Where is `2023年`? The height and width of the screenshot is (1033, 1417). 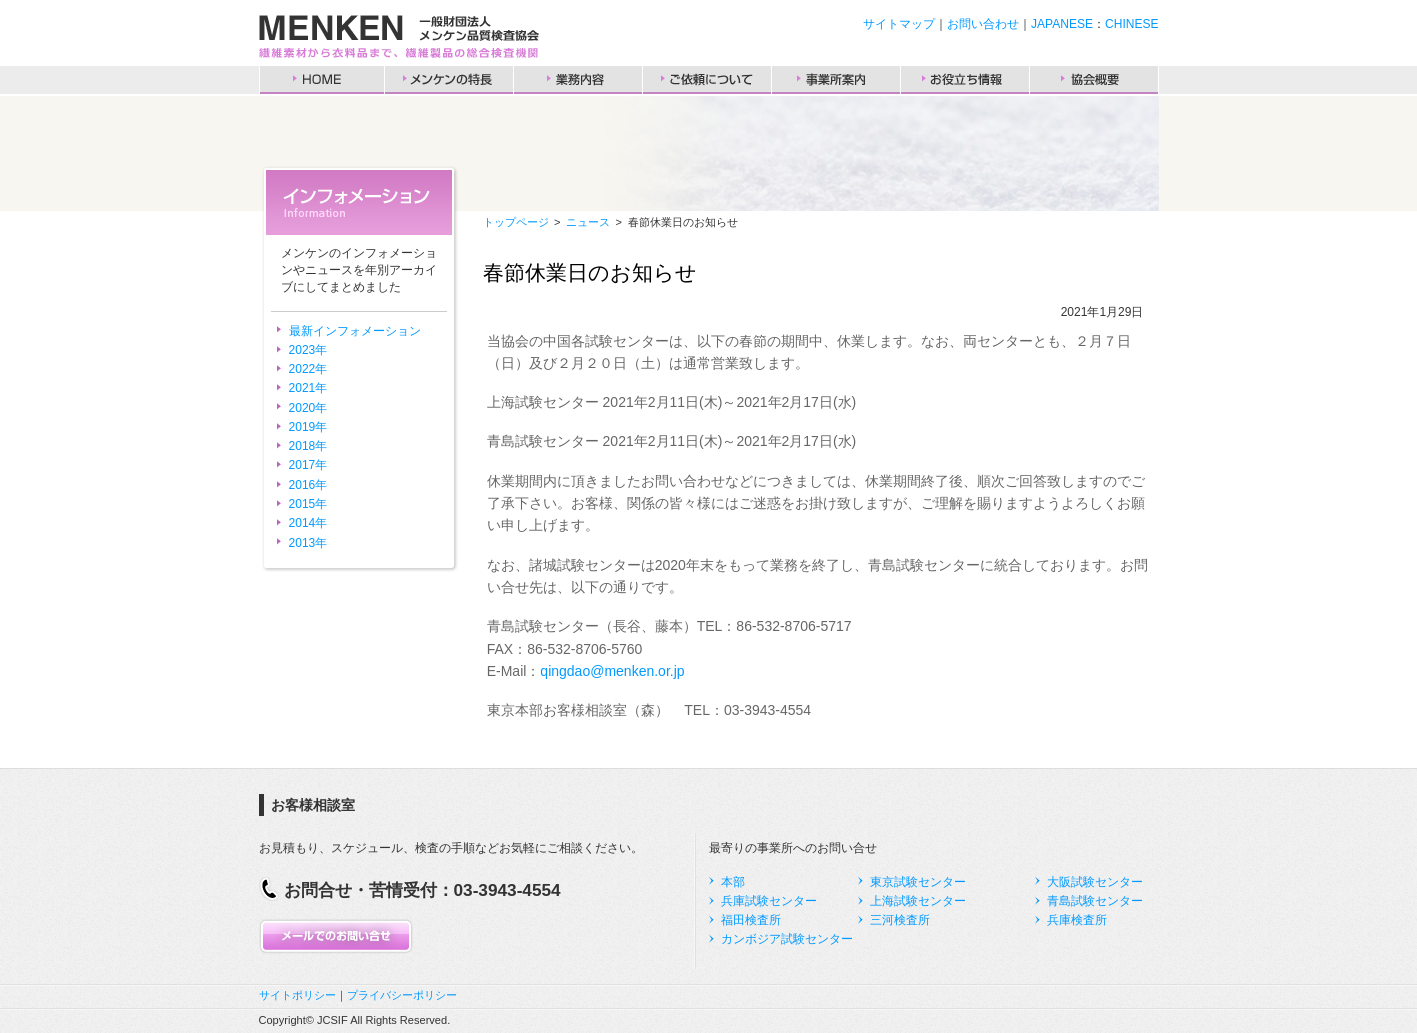 2023年 is located at coordinates (308, 350).